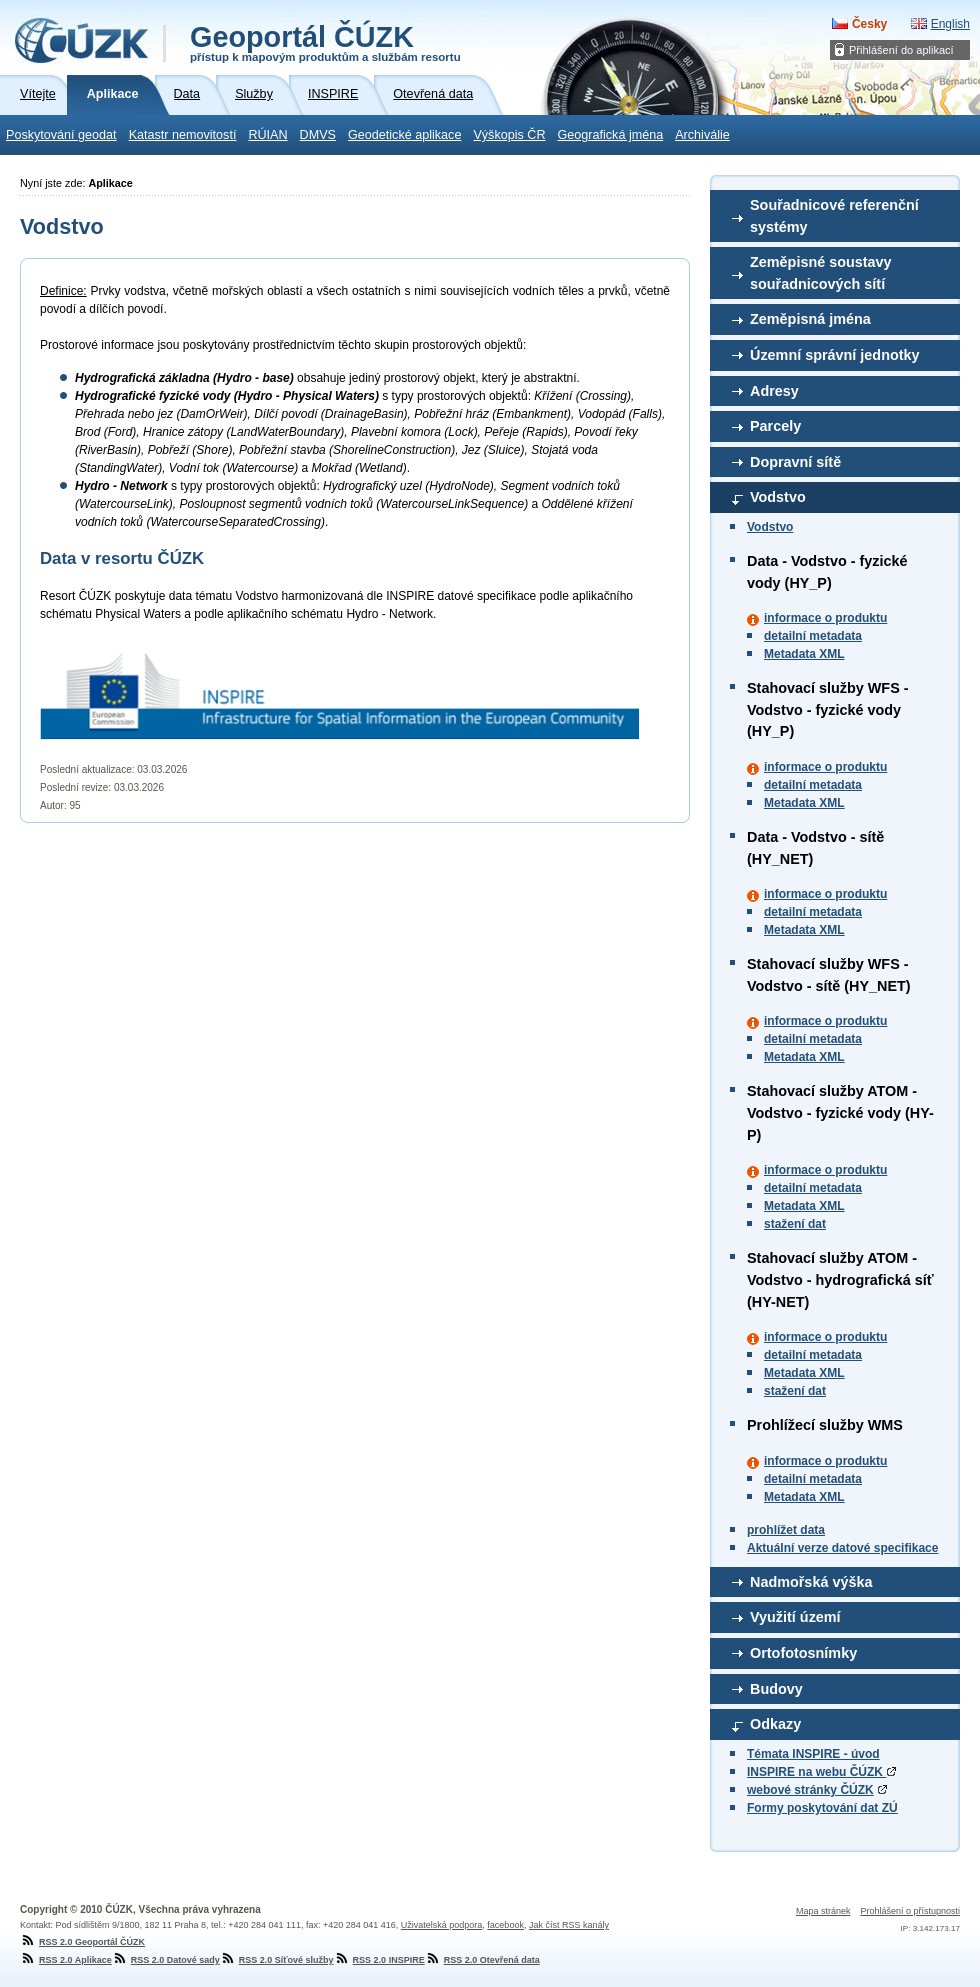 Image resolution: width=980 pixels, height=1987 pixels. Describe the element at coordinates (776, 1689) in the screenshot. I see `Budovy` at that location.